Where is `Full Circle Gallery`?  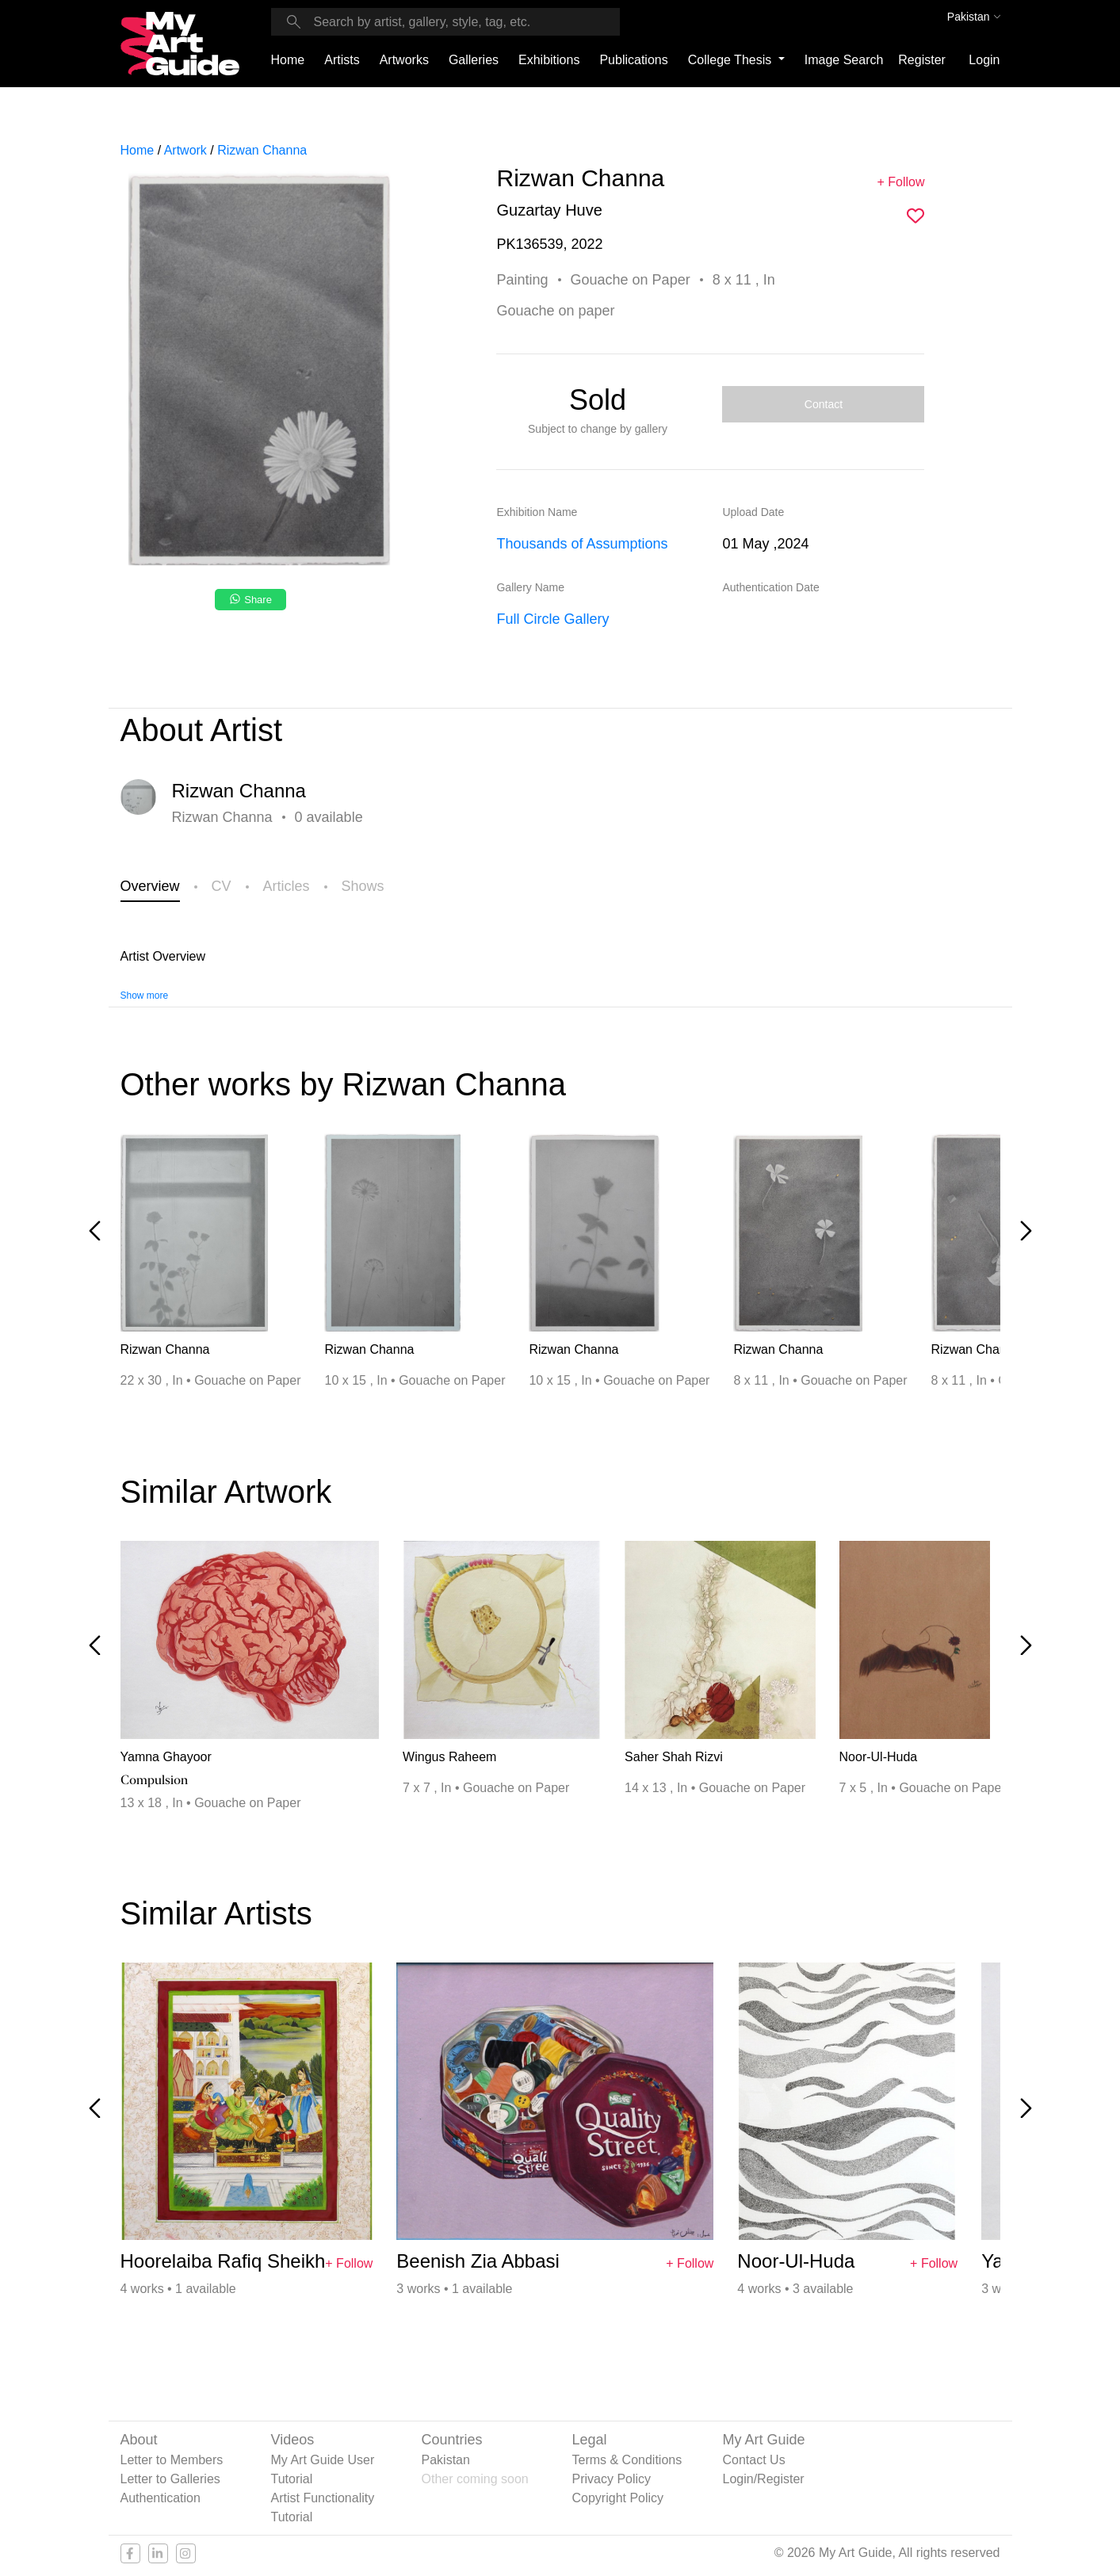
Full Circle Gallery is located at coordinates (552, 619).